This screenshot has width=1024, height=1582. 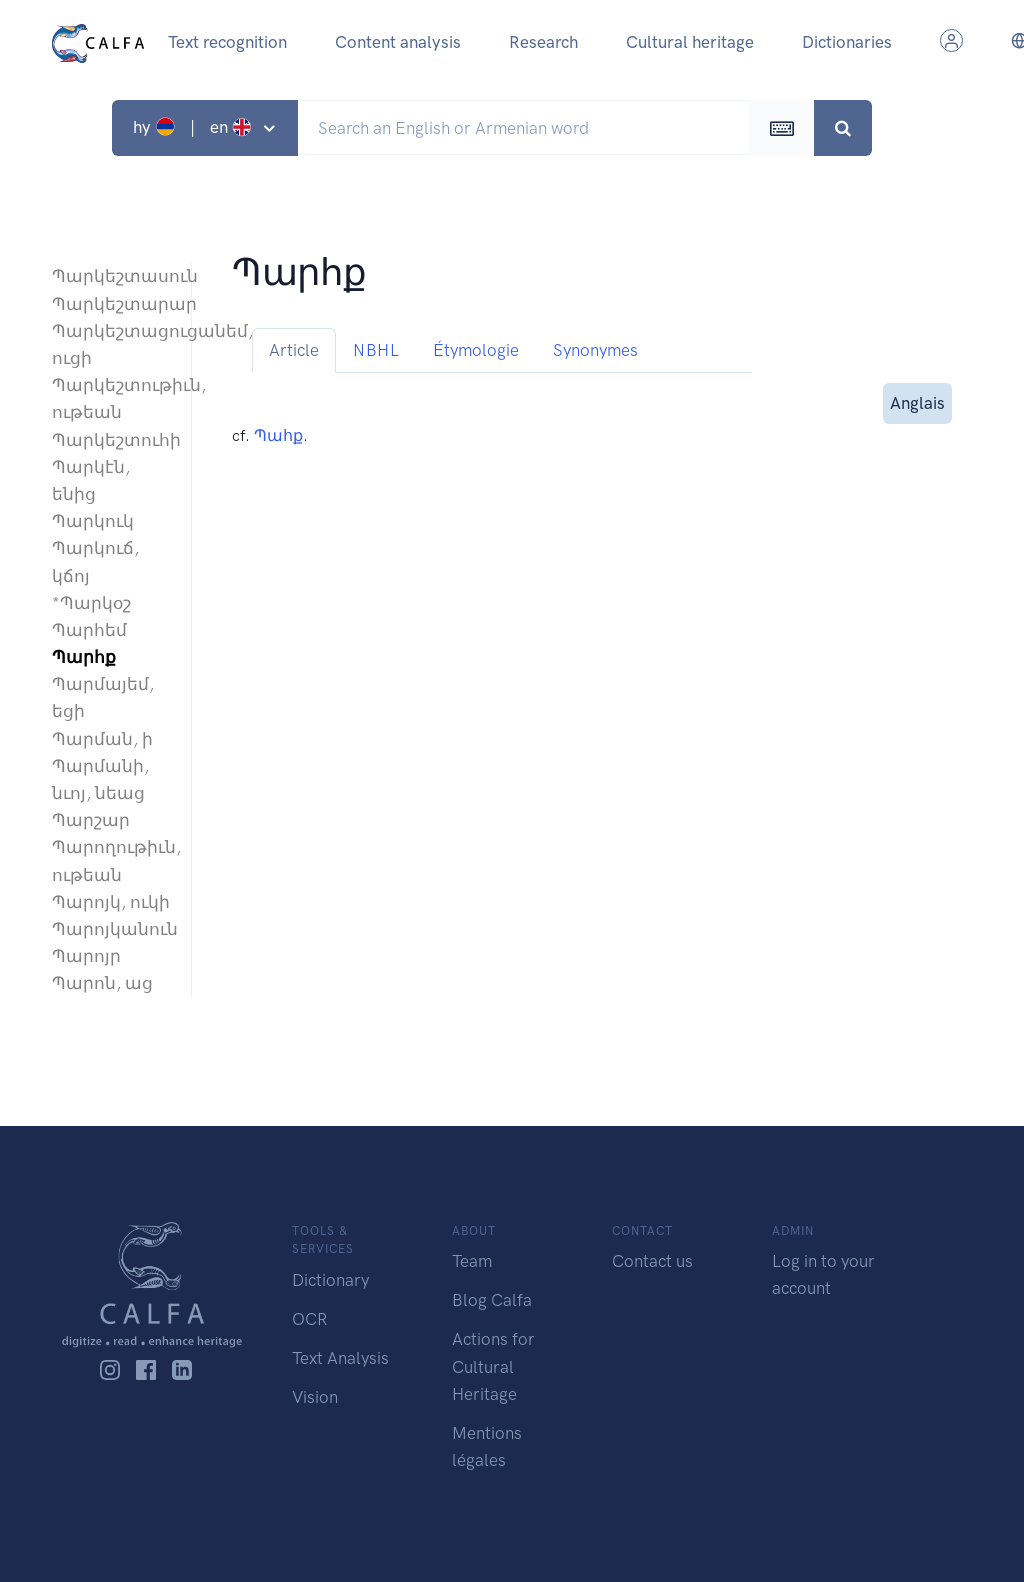 I want to click on Պարկեշտարար, so click(x=111, y=304).